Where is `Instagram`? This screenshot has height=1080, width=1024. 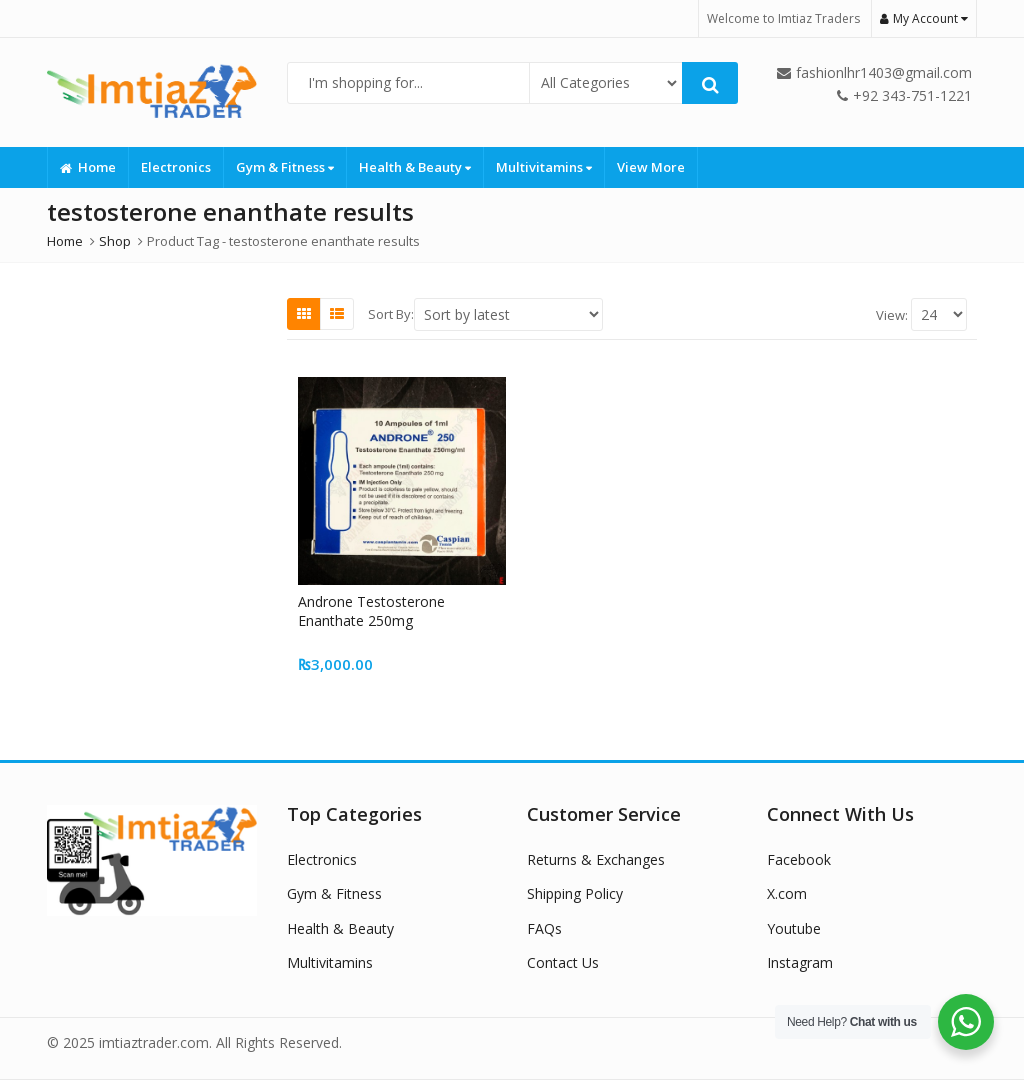
Instagram is located at coordinates (800, 962).